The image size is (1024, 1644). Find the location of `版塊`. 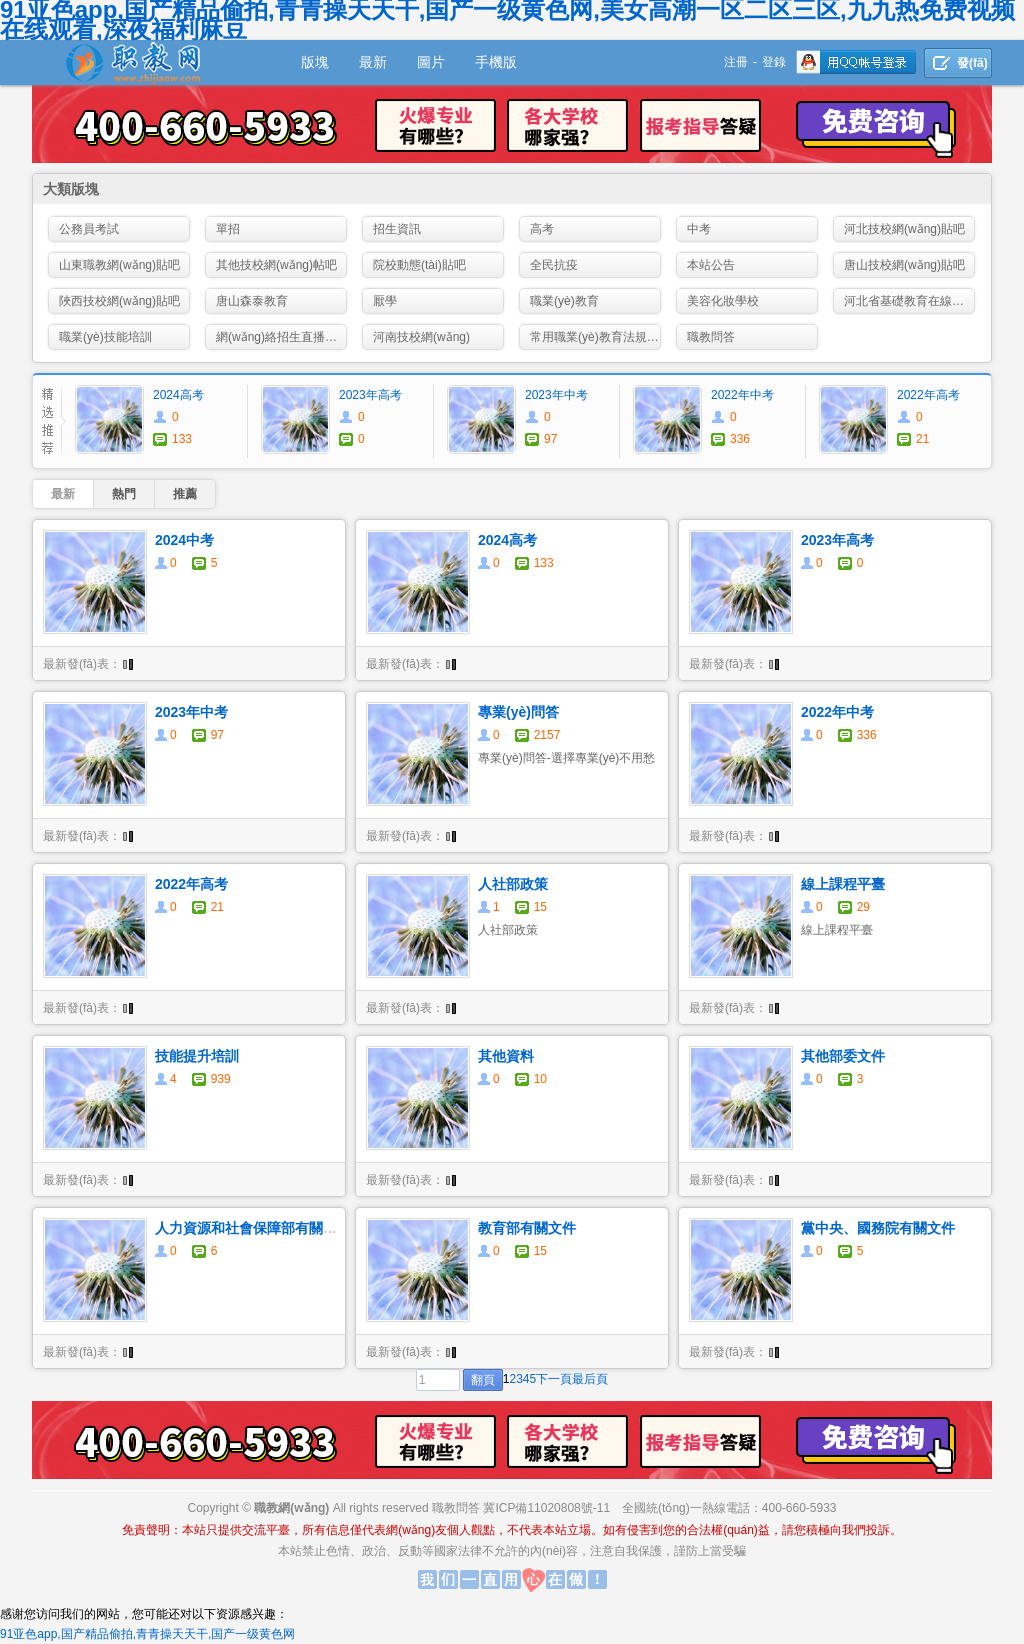

版塊 is located at coordinates (315, 62).